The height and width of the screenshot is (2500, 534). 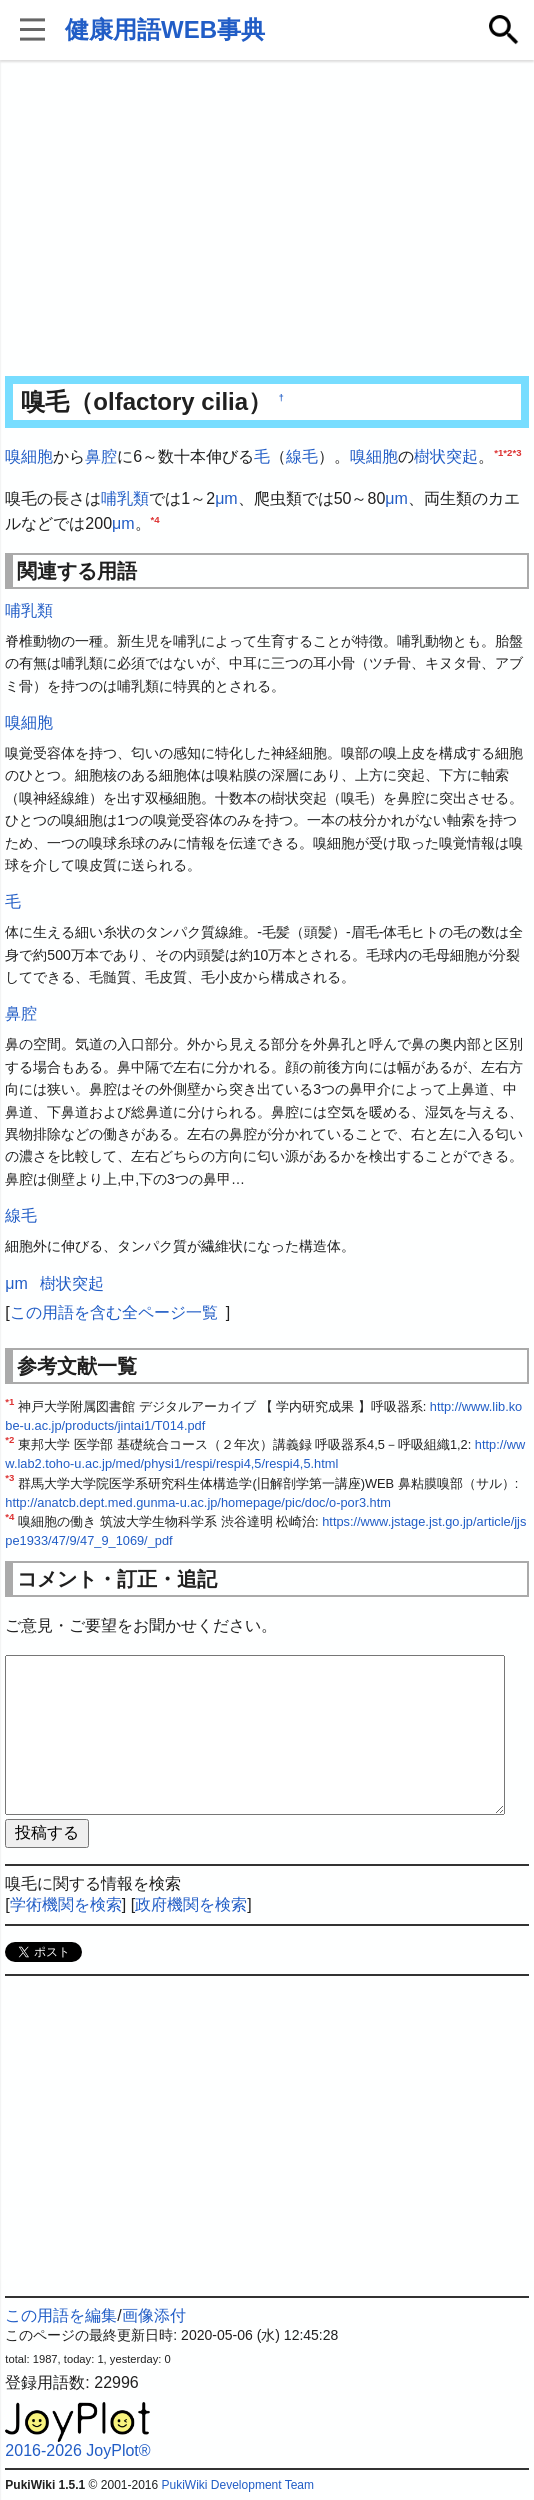 I want to click on *4, so click(x=155, y=519).